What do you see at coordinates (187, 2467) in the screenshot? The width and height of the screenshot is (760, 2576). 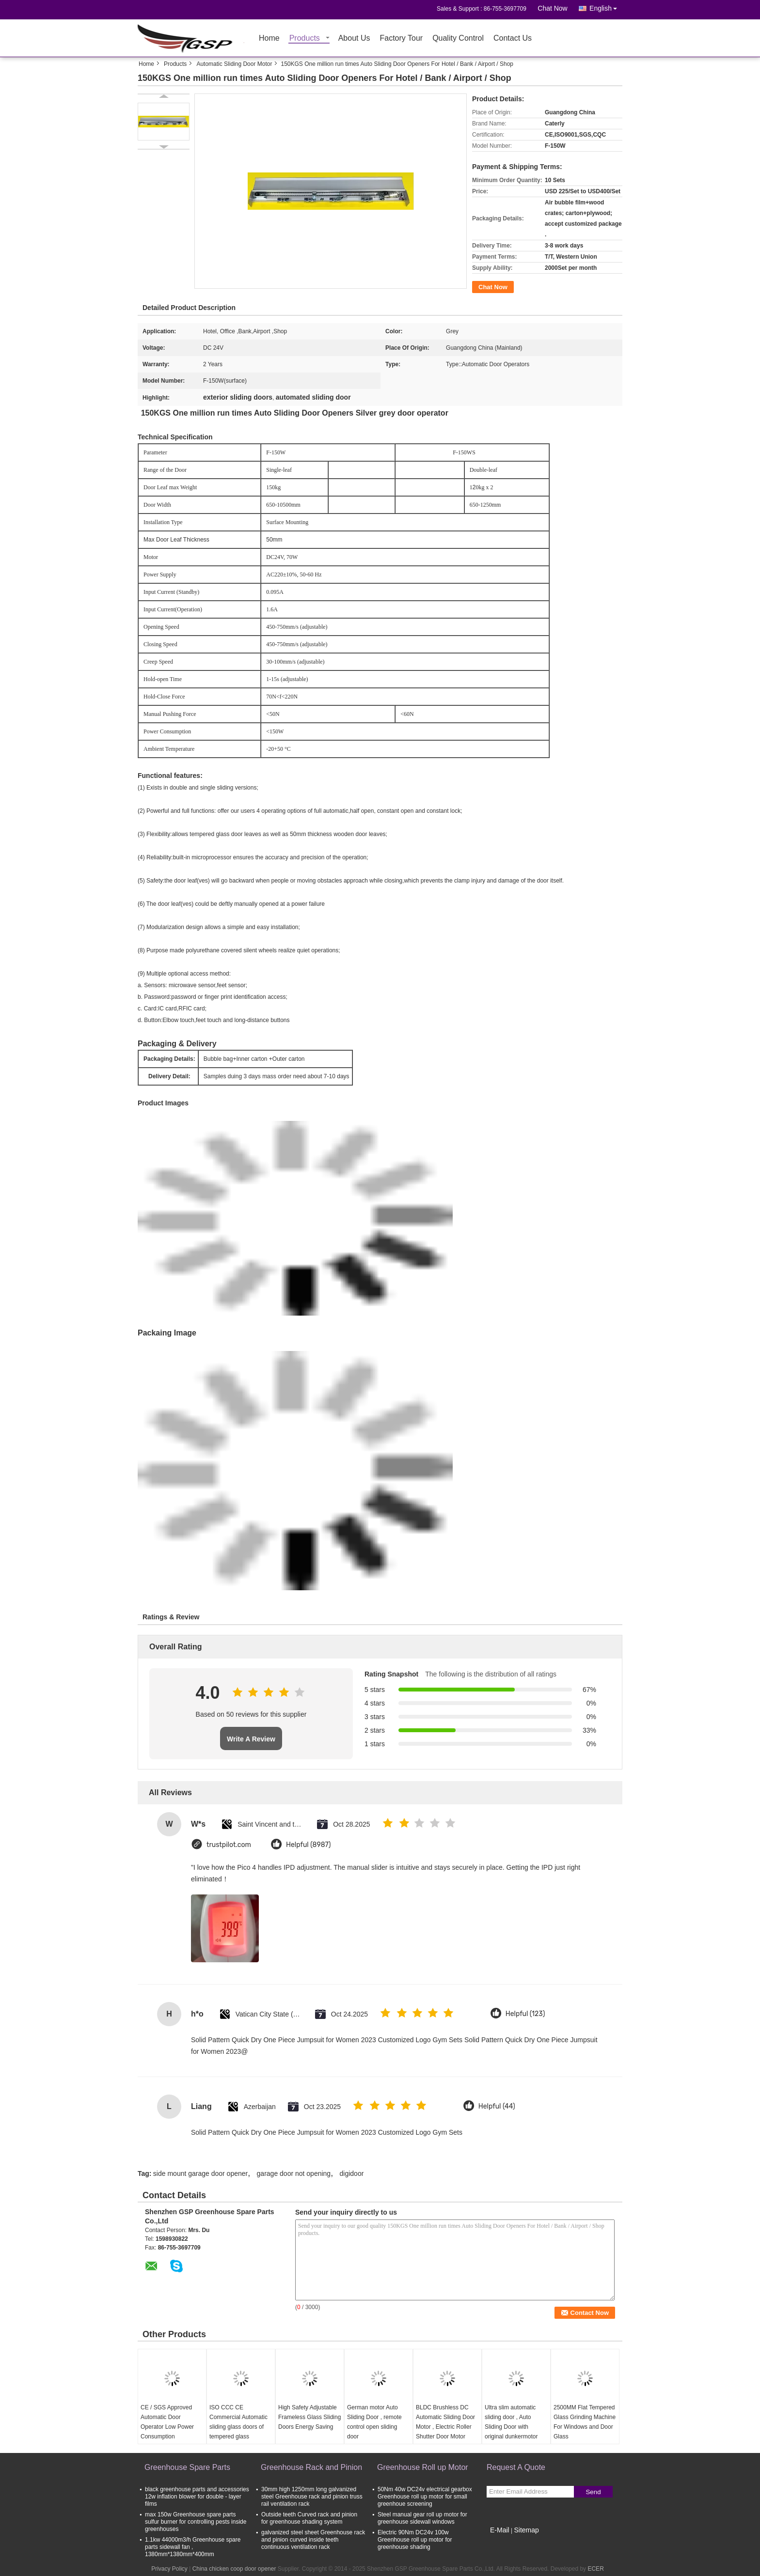 I see `Greenhouse Spare Parts` at bounding box center [187, 2467].